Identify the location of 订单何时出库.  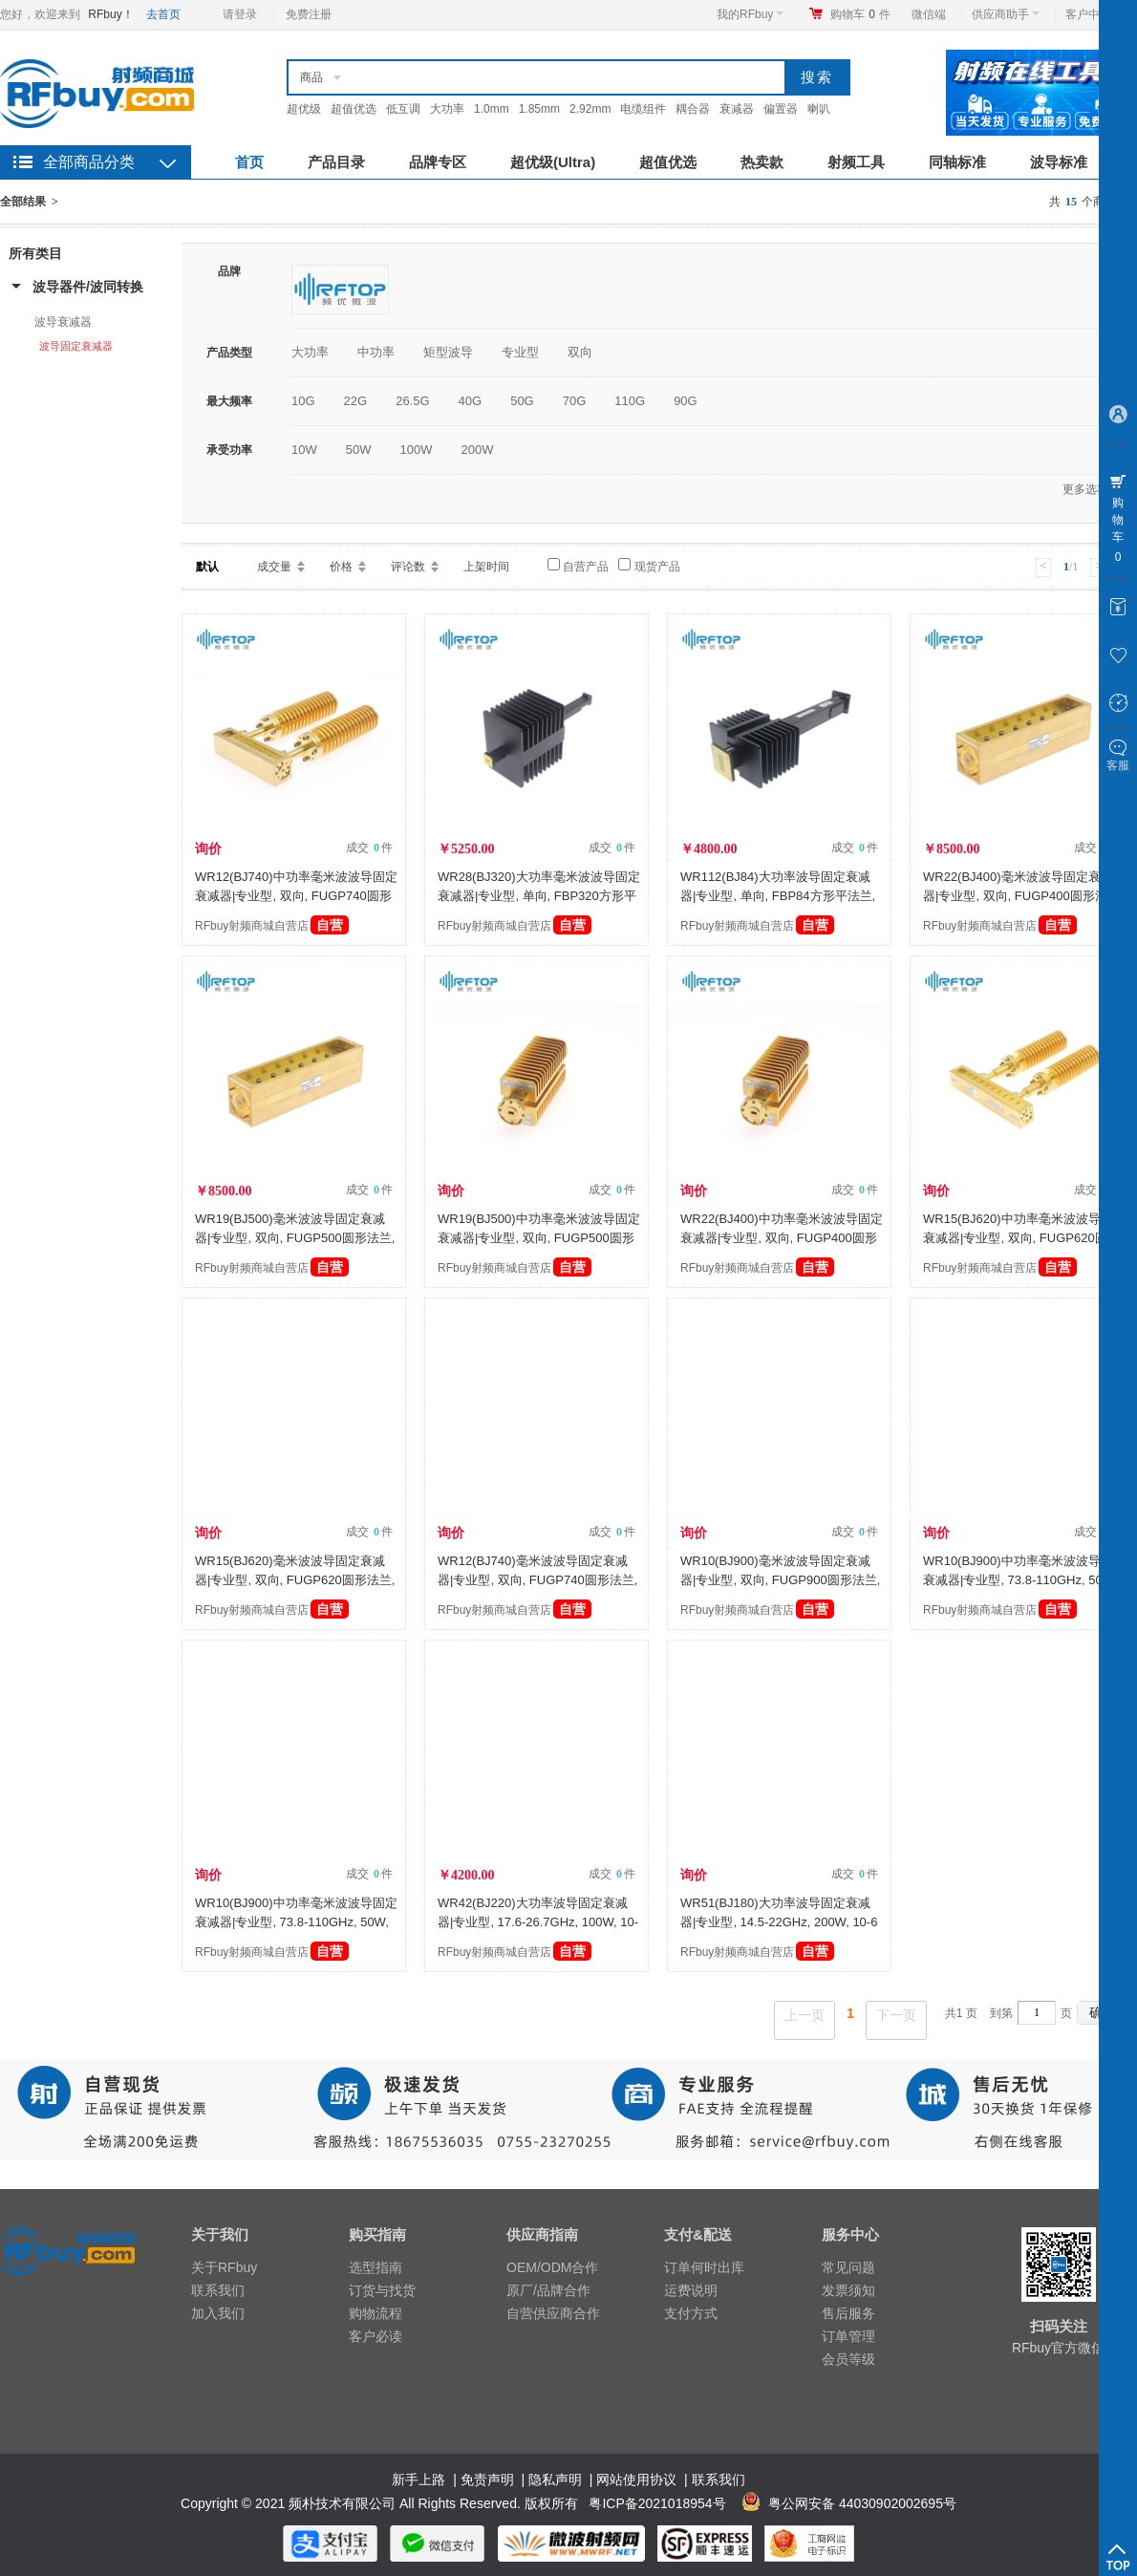
(704, 2267).